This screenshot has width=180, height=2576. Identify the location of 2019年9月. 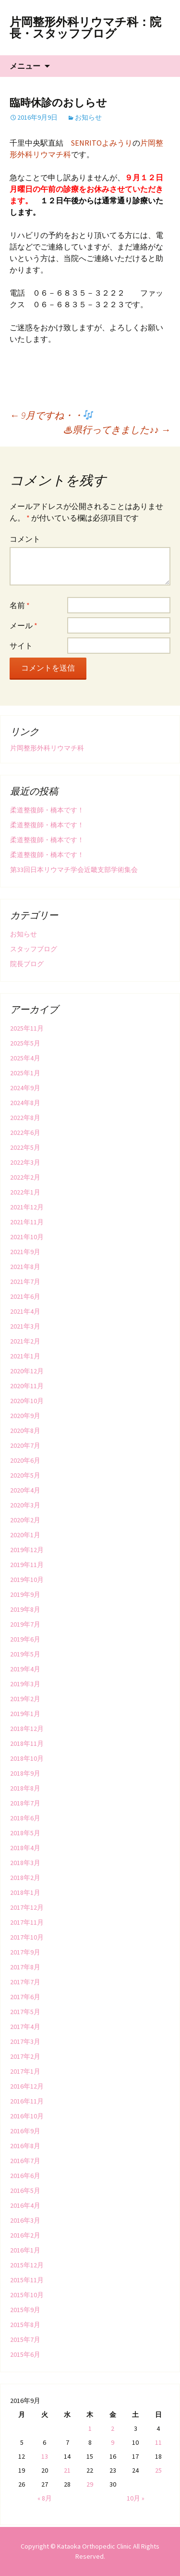
(25, 1594).